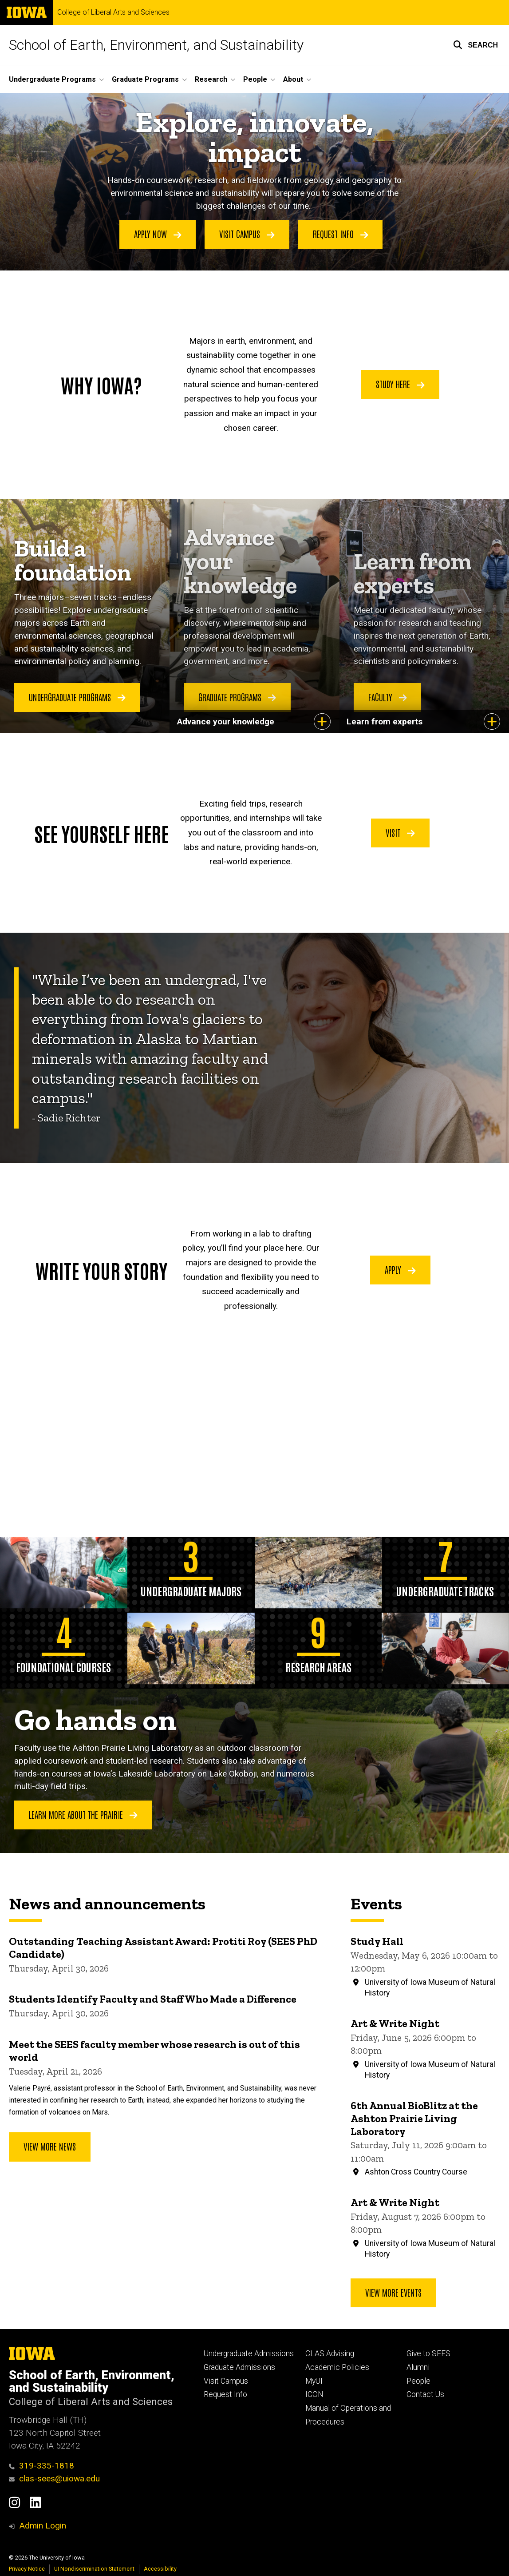 This screenshot has height=2576, width=509. Describe the element at coordinates (41, 2466) in the screenshot. I see `319-335-1818` at that location.